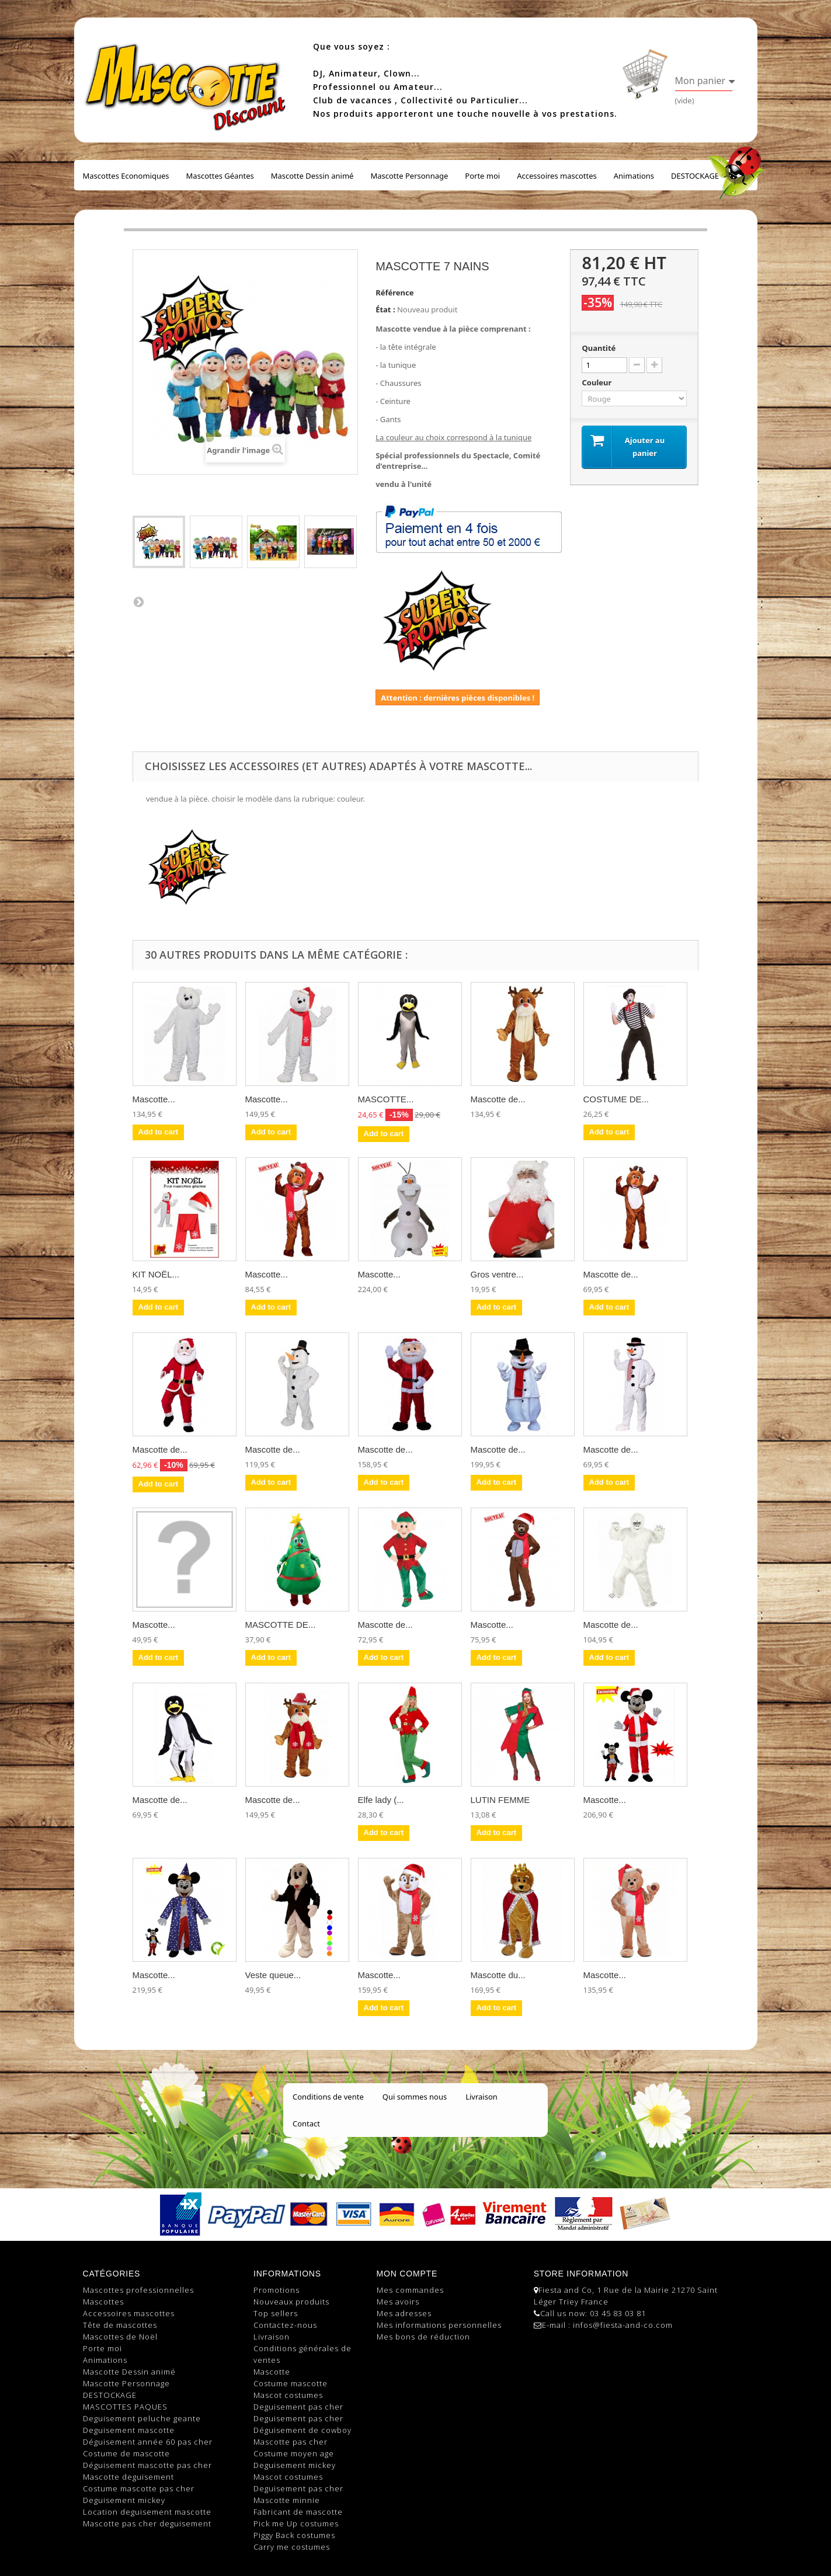 The image size is (831, 2576). Describe the element at coordinates (138, 2488) in the screenshot. I see `Costume mascotte pas cher` at that location.